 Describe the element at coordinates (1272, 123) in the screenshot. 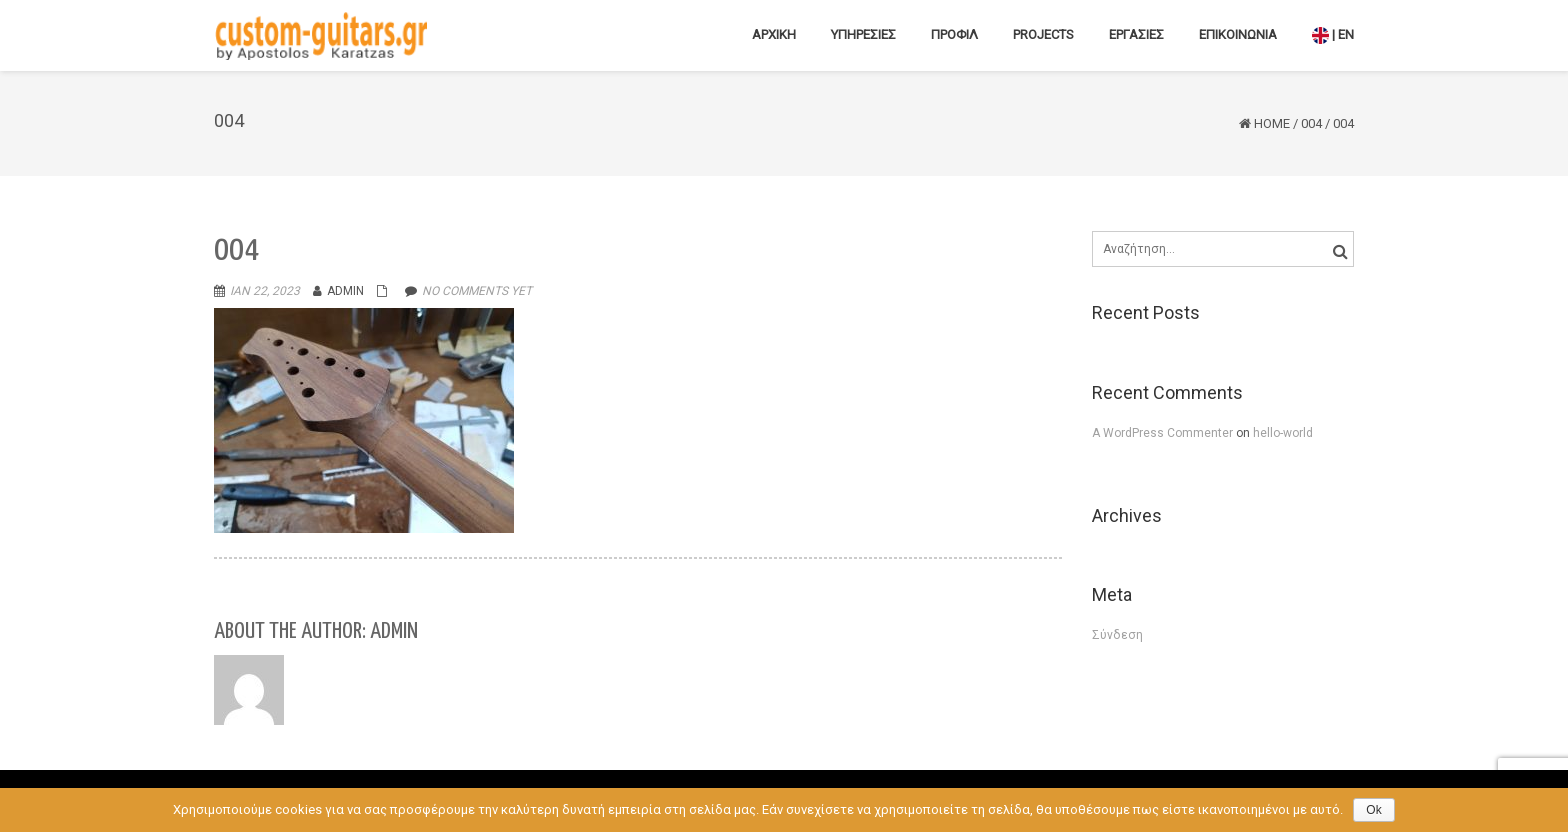

I see `Home` at that location.